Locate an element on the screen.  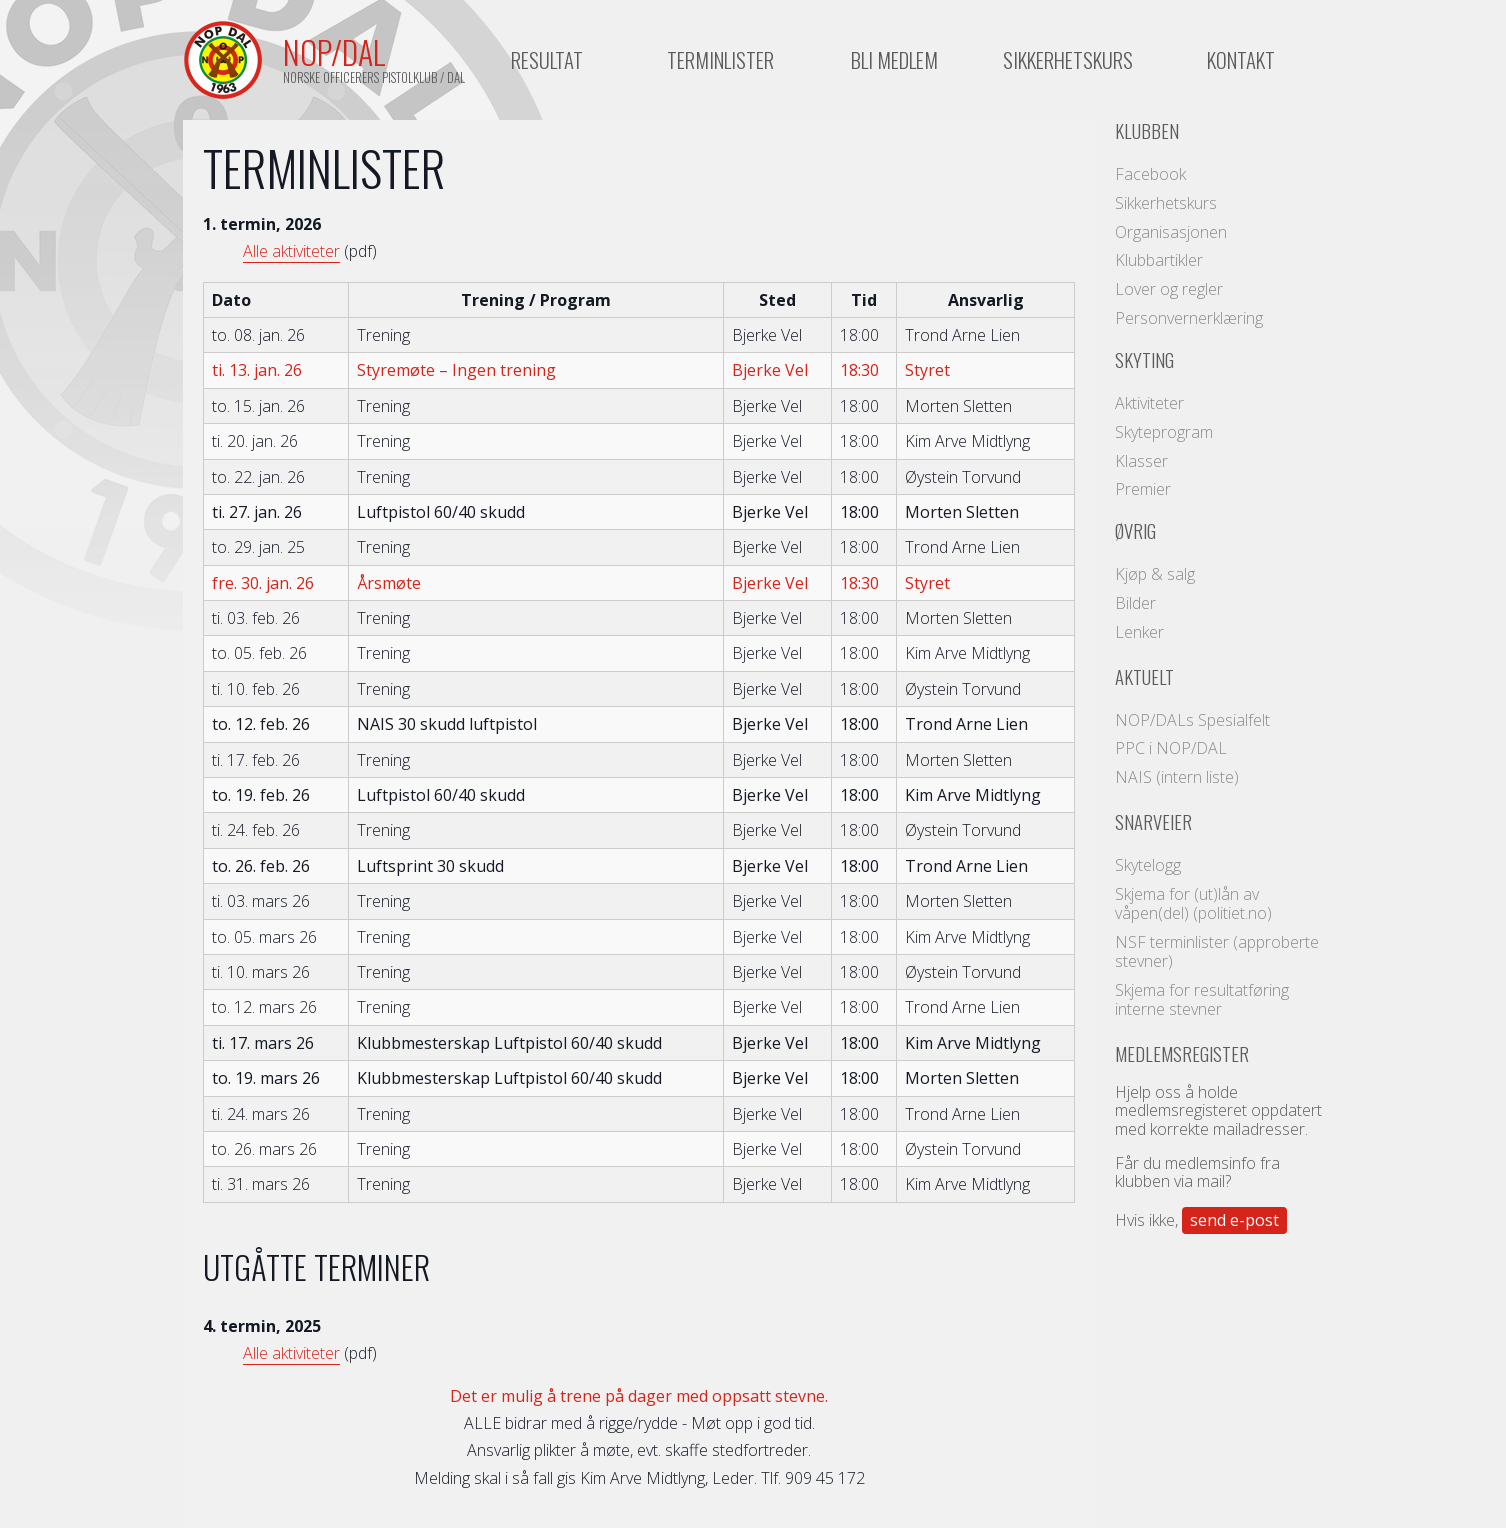
Skyteprogram is located at coordinates (1164, 432).